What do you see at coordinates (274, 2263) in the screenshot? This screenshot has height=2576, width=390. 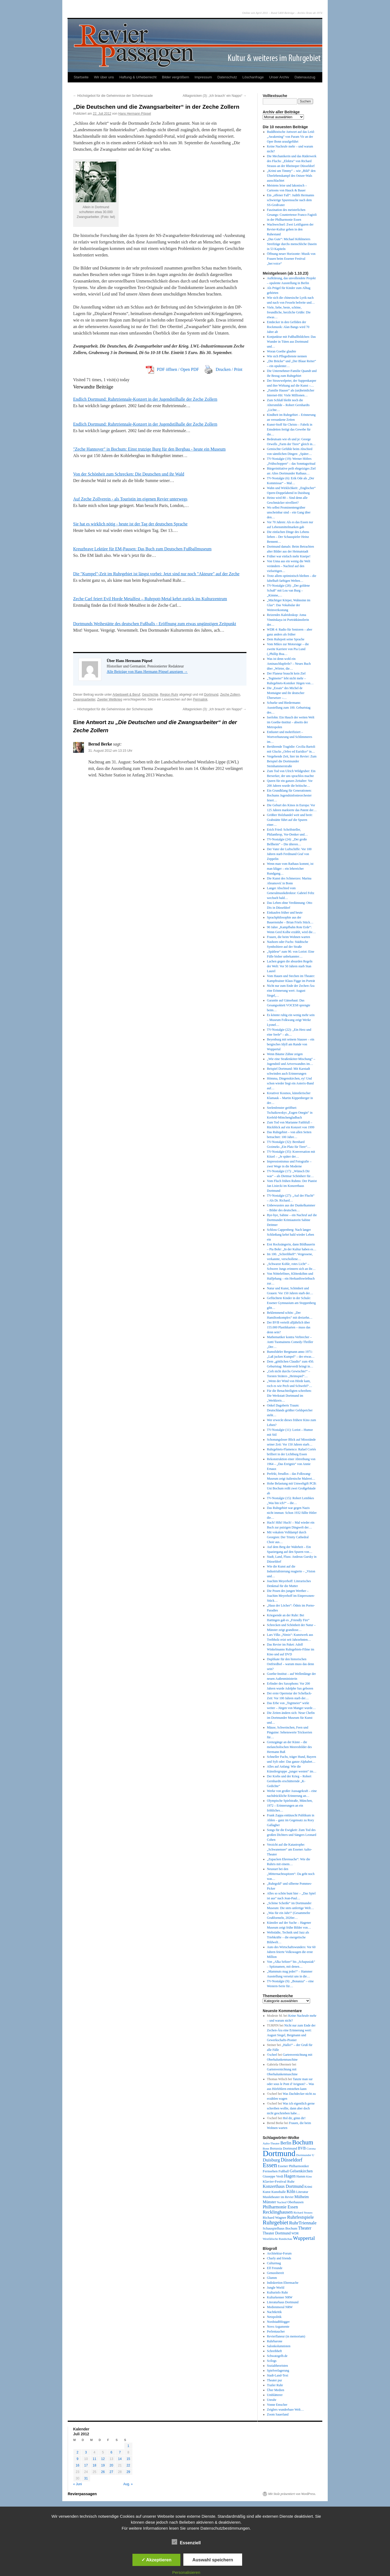 I see `Culturmag` at bounding box center [274, 2263].